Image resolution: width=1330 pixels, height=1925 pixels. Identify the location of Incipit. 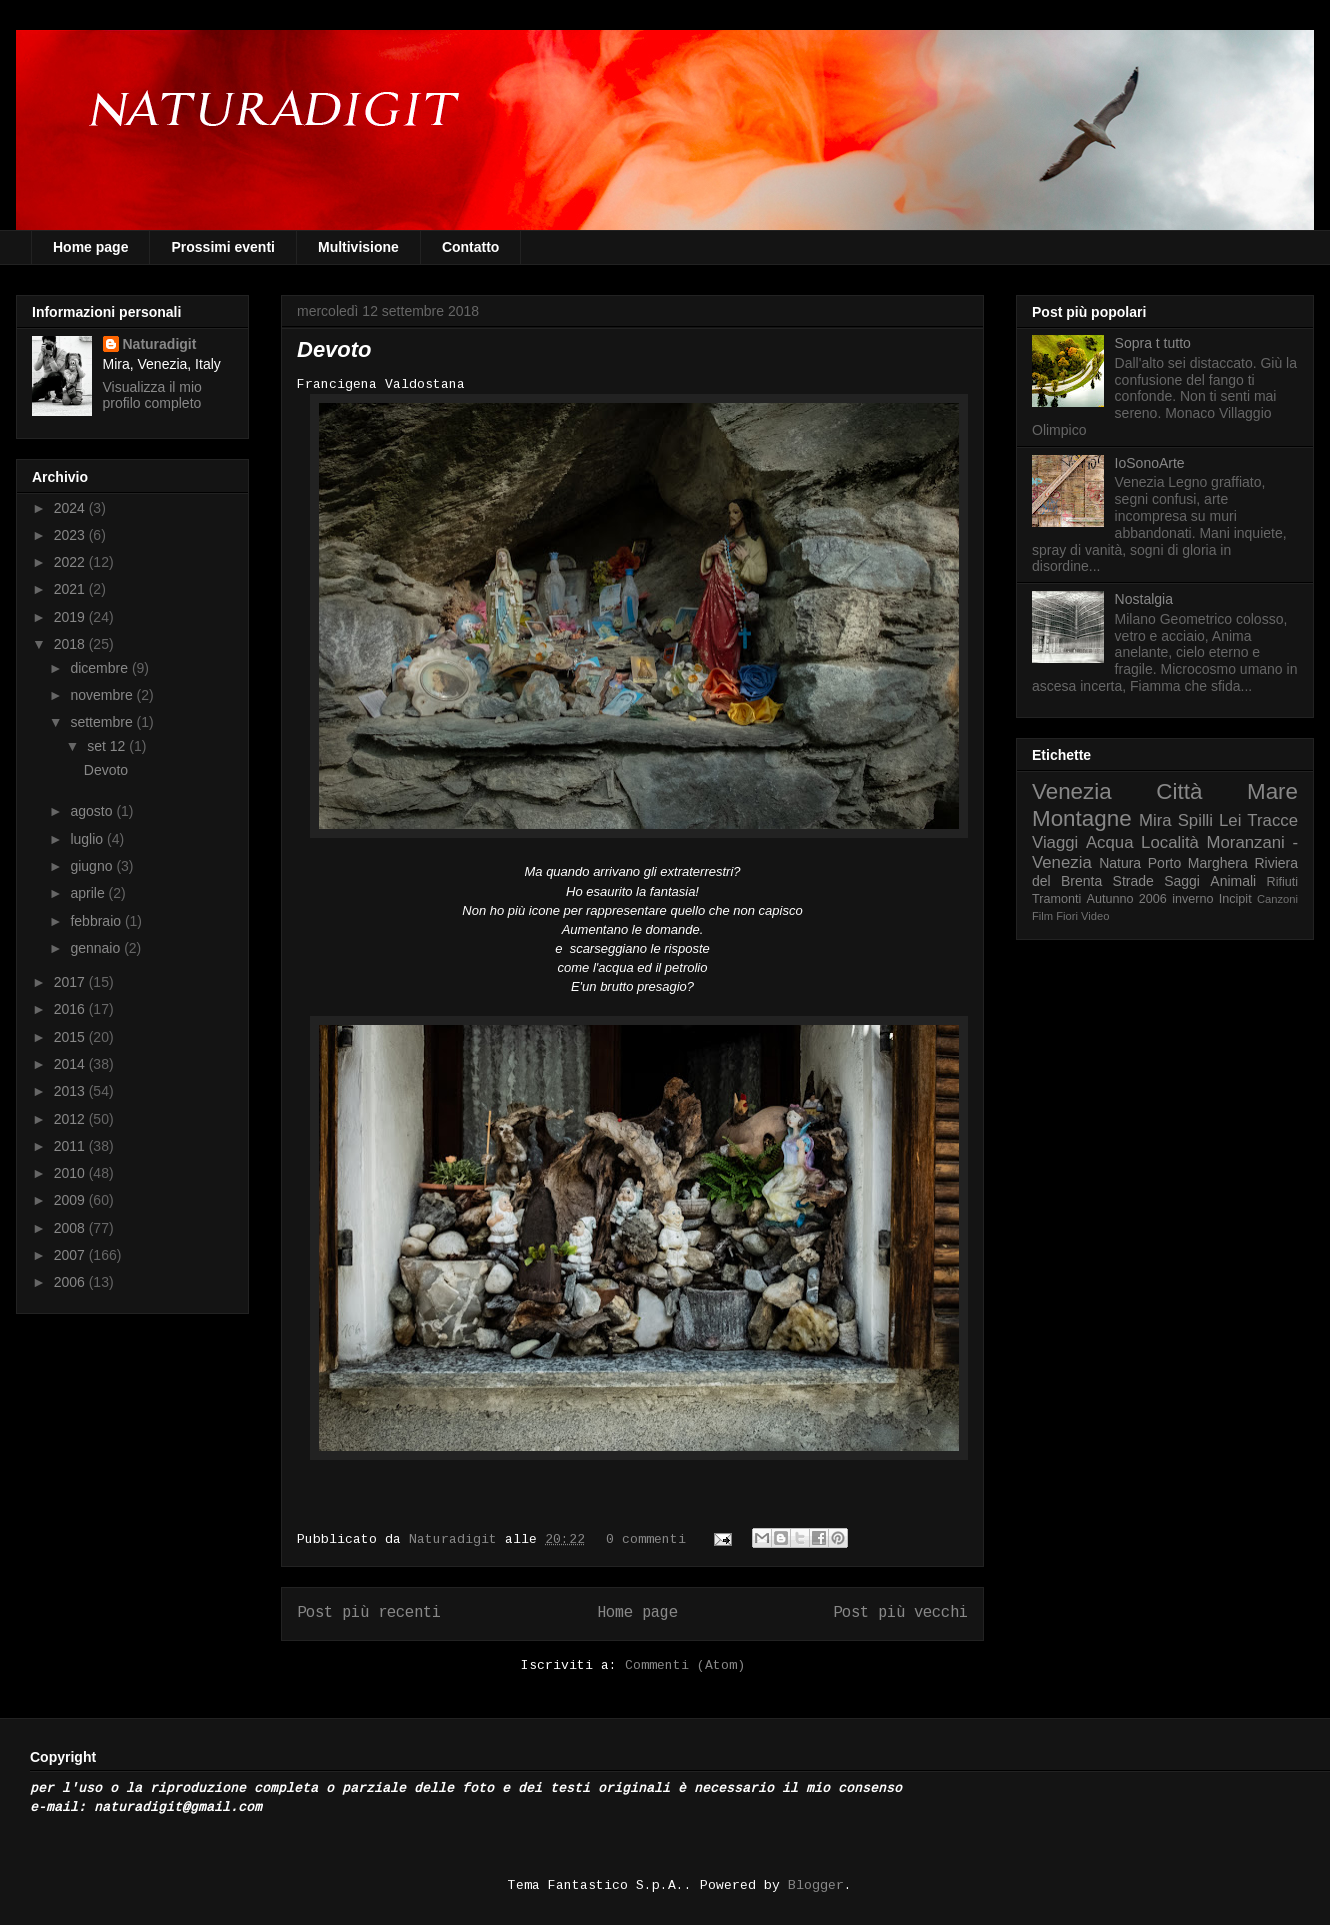
(1235, 899).